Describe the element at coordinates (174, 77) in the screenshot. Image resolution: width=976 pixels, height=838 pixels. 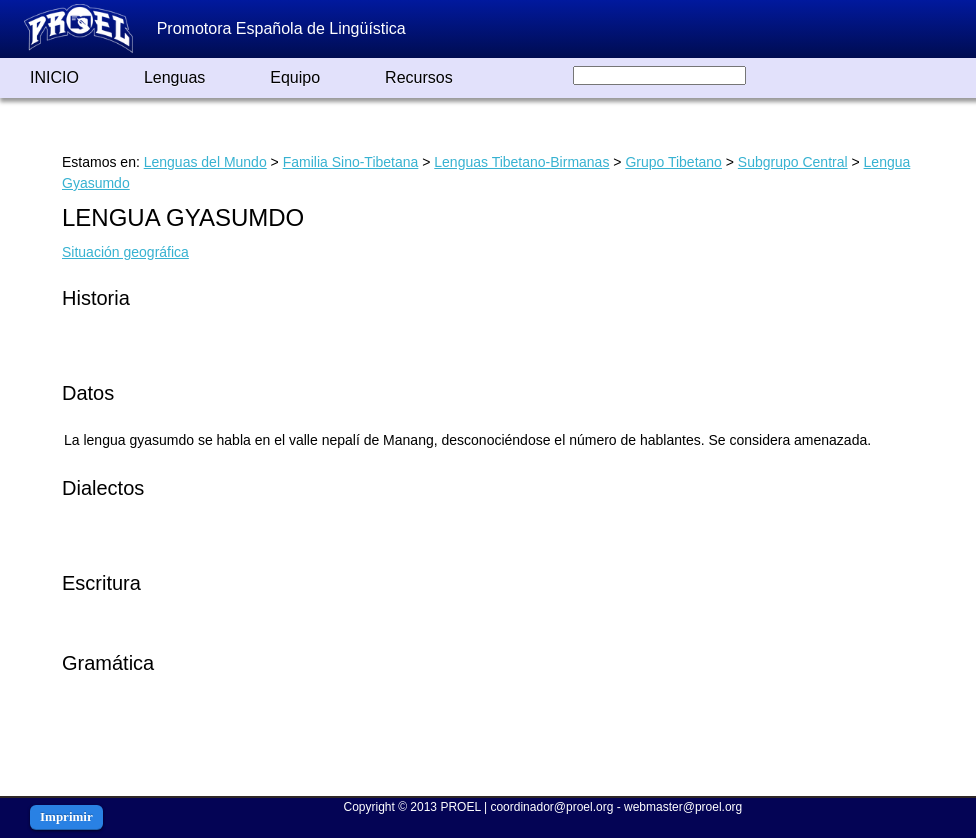
I see `Lenguas` at that location.